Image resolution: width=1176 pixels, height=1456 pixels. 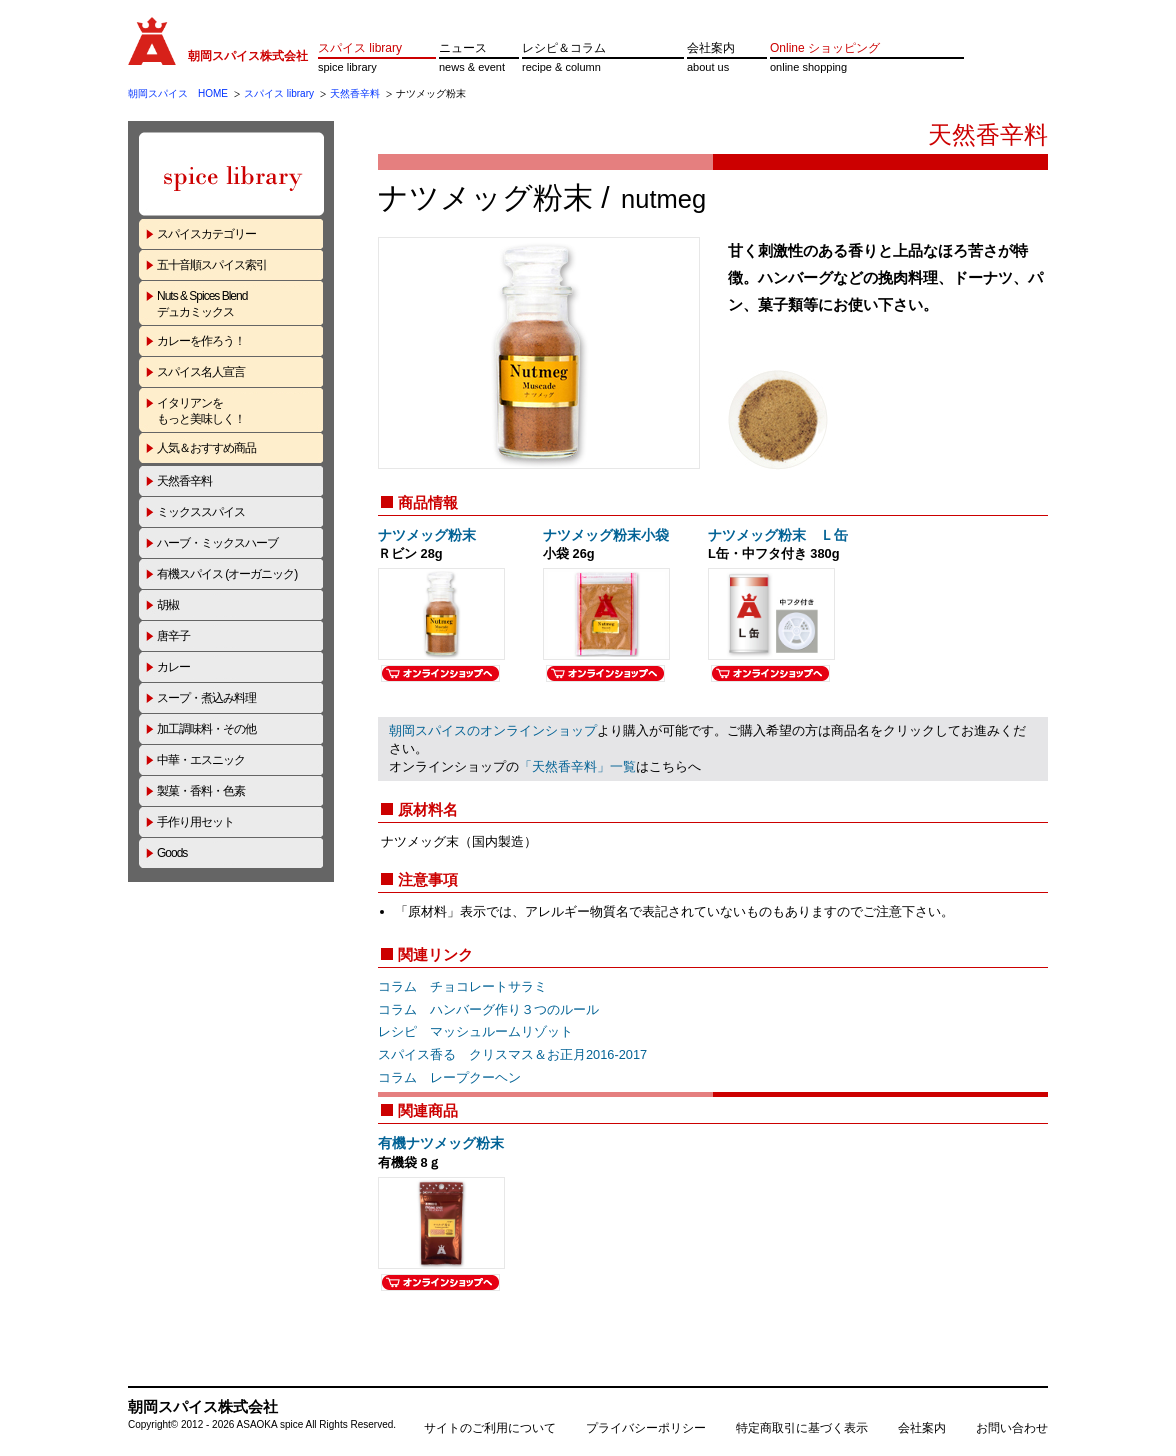 I want to click on ナツメッグ粉末, so click(x=427, y=535).